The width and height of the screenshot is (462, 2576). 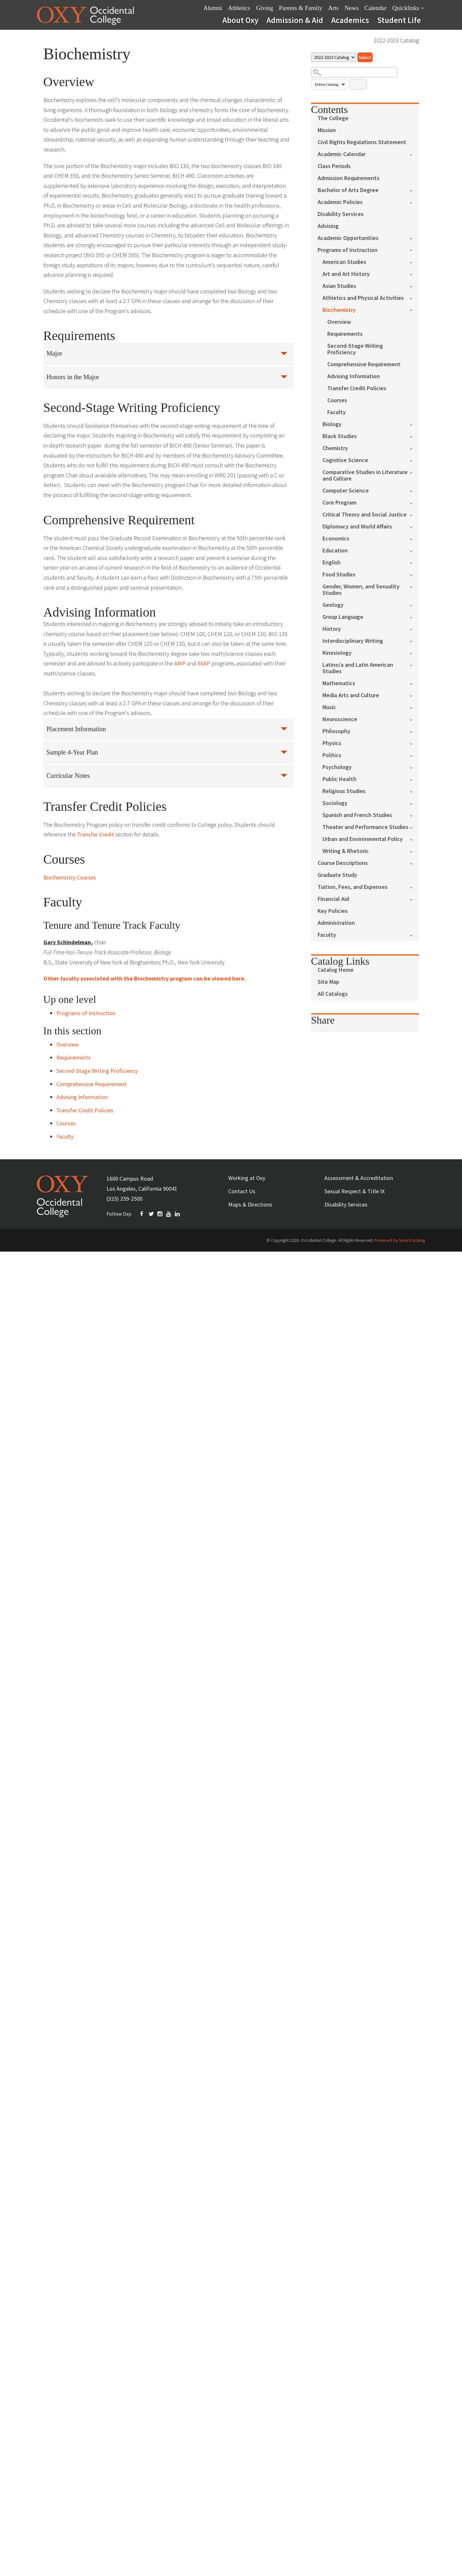 What do you see at coordinates (414, 803) in the screenshot?
I see `[Show More of Sociology]` at bounding box center [414, 803].